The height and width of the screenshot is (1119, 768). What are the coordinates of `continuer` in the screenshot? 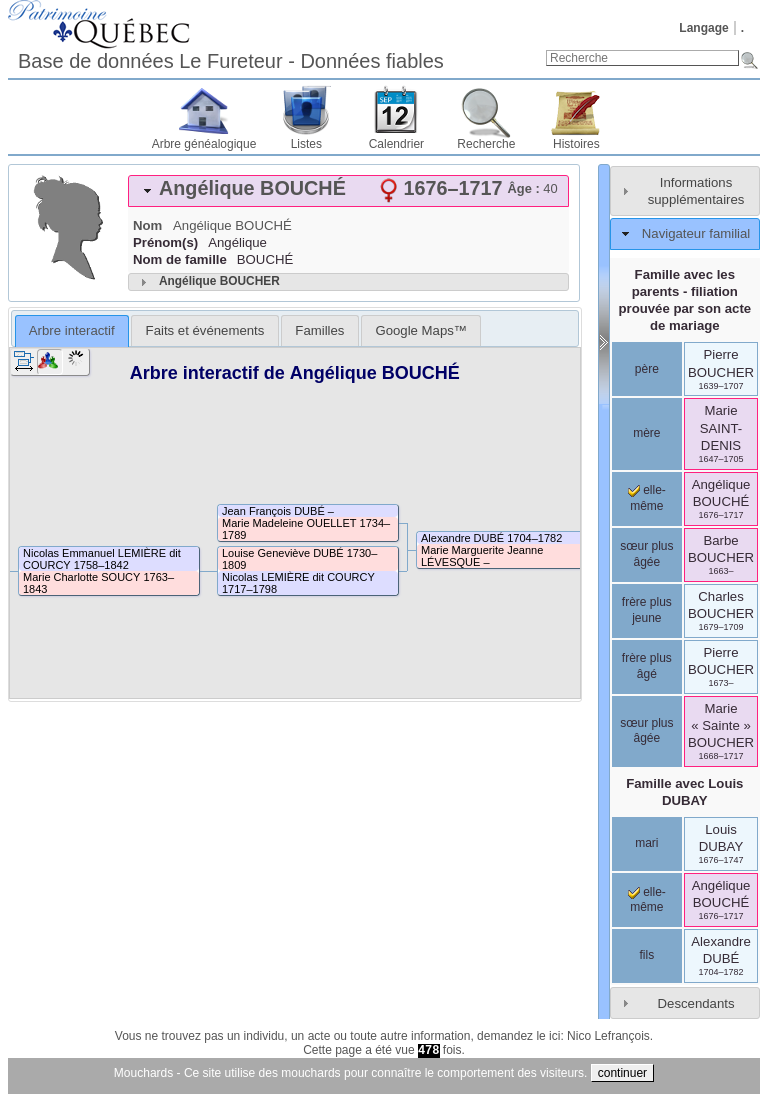 It's located at (622, 1073).